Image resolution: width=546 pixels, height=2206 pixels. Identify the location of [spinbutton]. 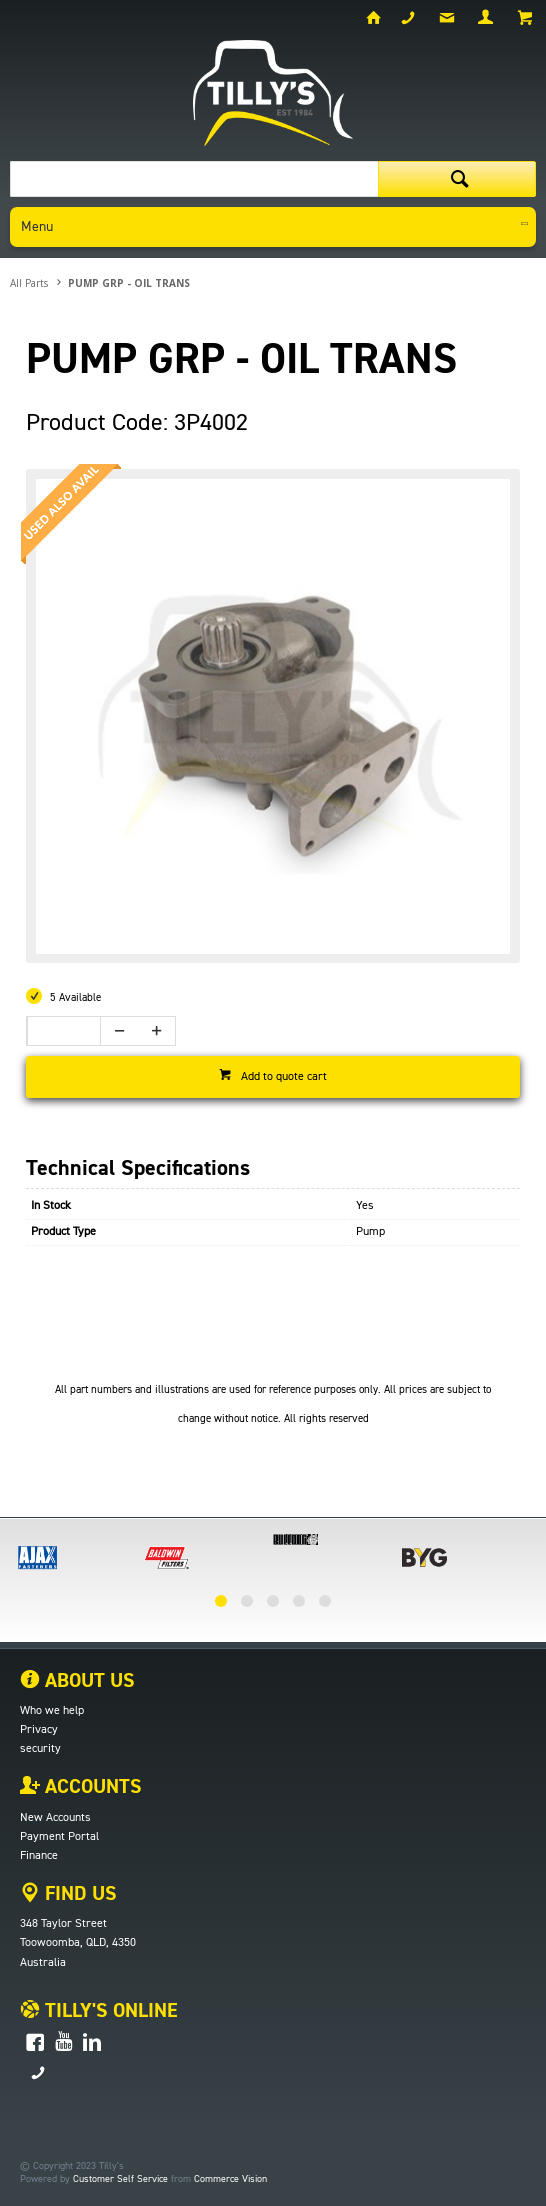
(58, 1031).